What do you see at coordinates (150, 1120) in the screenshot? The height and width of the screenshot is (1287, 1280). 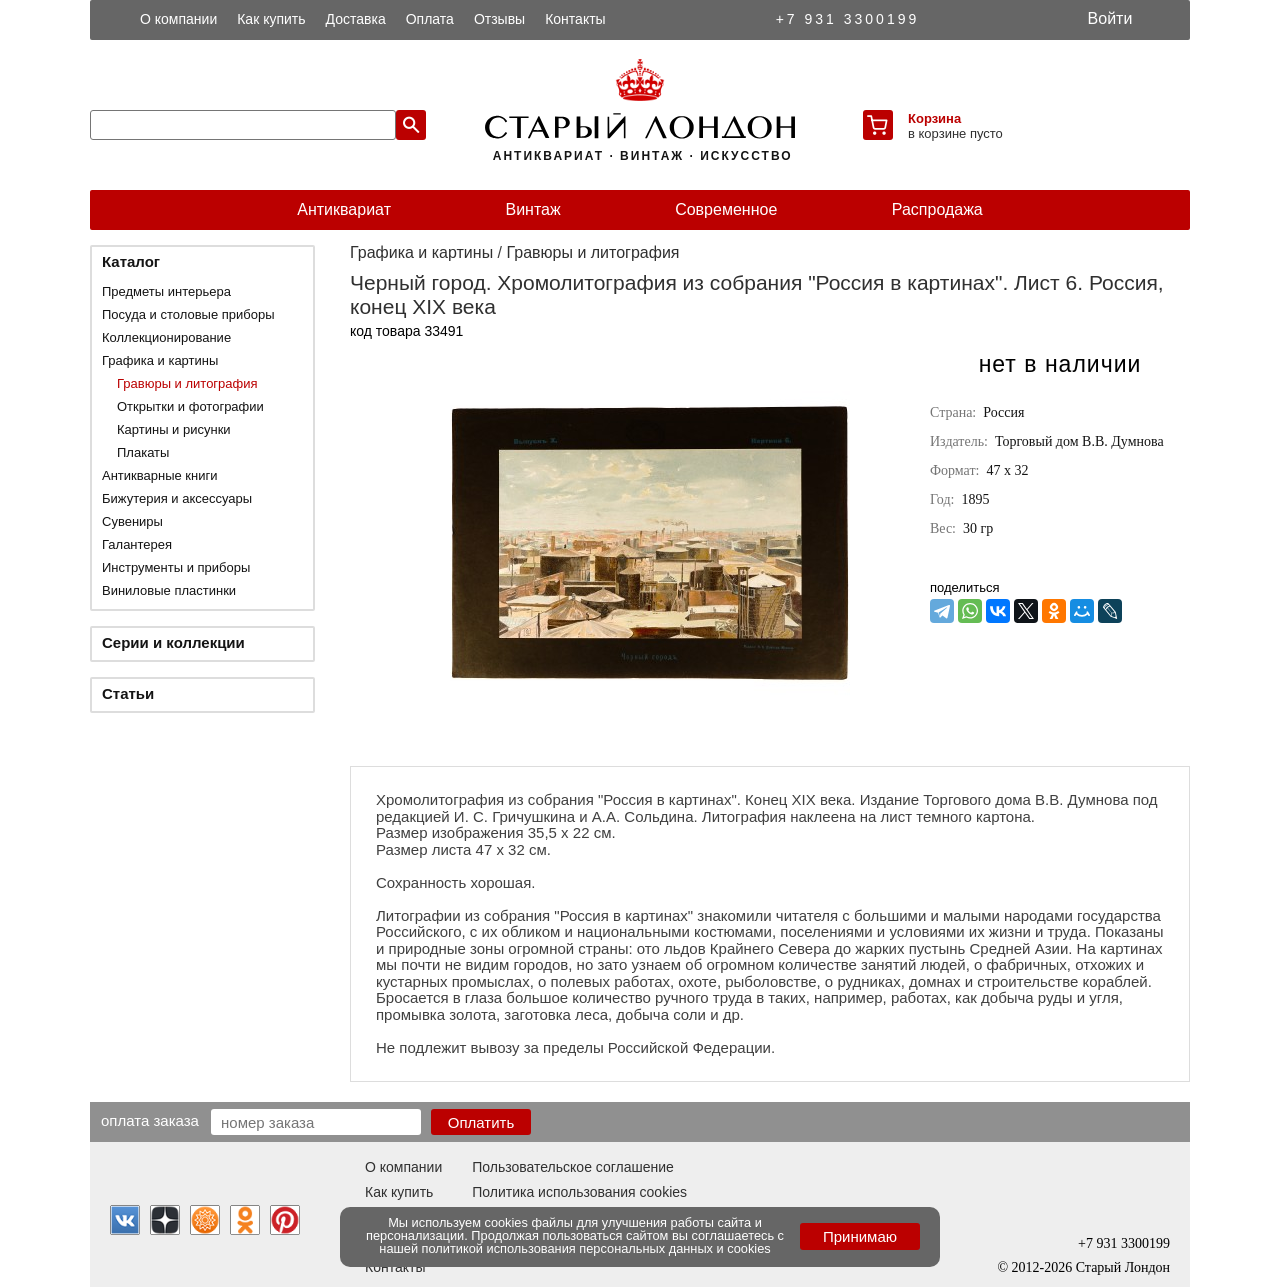 I see `Оплата заказа` at bounding box center [150, 1120].